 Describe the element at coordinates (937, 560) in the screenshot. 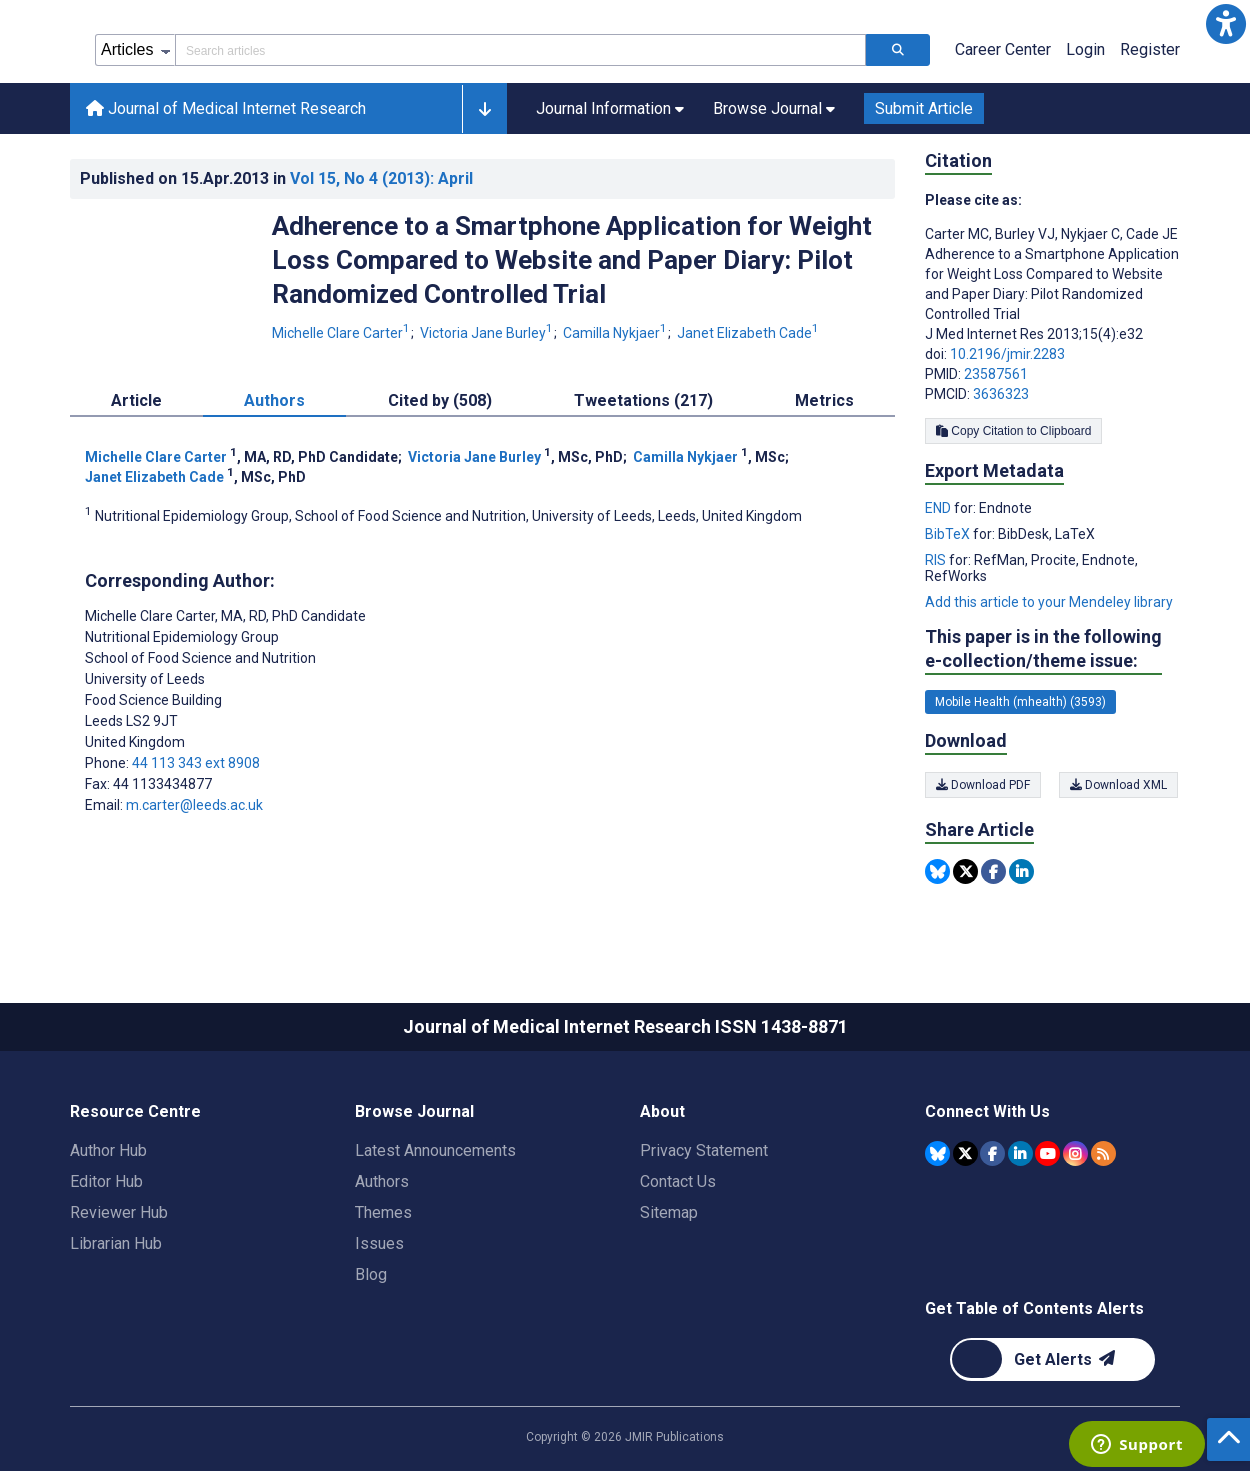

I see `RIS [Export metadata in RIS]` at that location.